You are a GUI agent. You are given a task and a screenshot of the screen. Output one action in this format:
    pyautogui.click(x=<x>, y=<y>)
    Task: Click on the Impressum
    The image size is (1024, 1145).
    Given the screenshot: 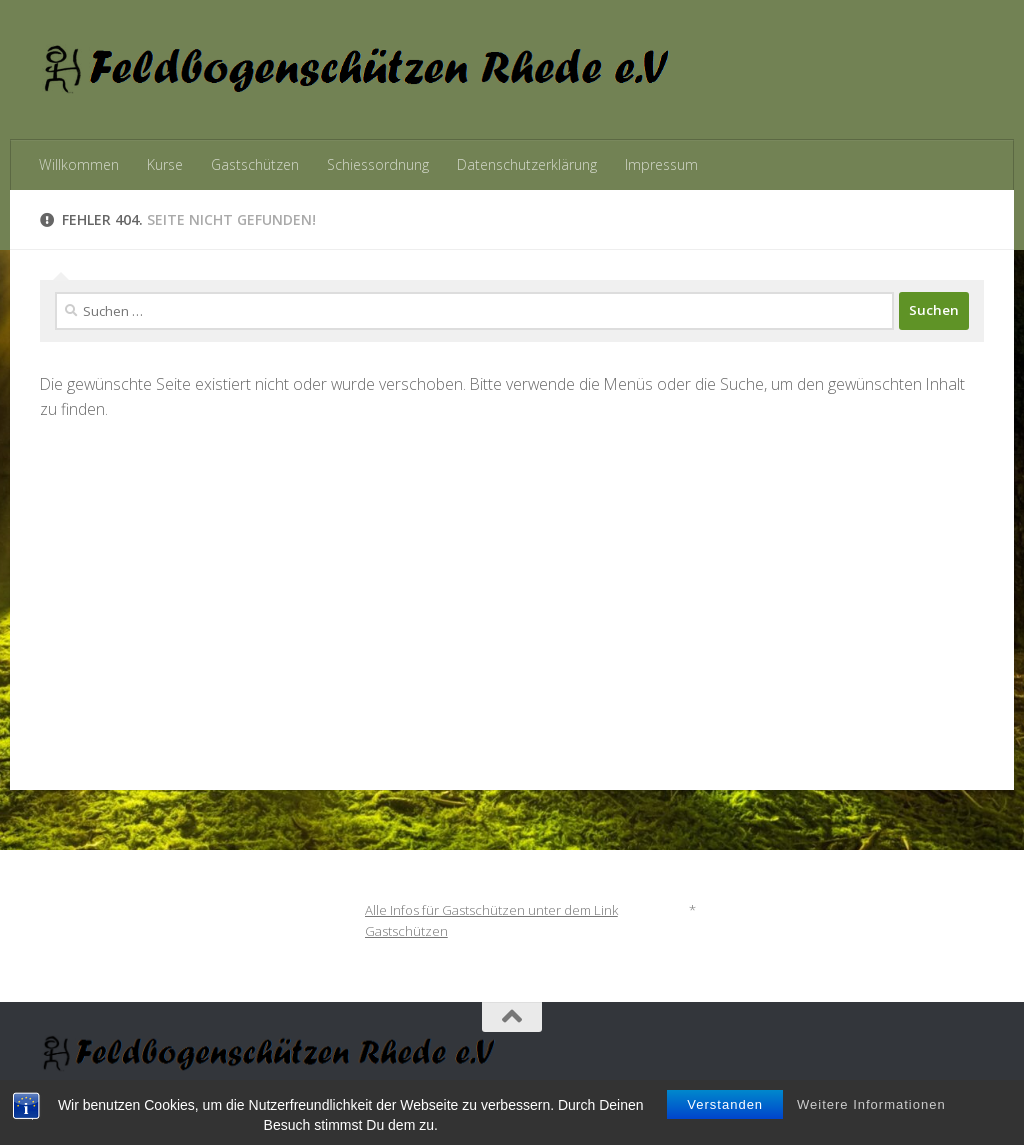 What is the action you would take?
    pyautogui.click(x=661, y=164)
    